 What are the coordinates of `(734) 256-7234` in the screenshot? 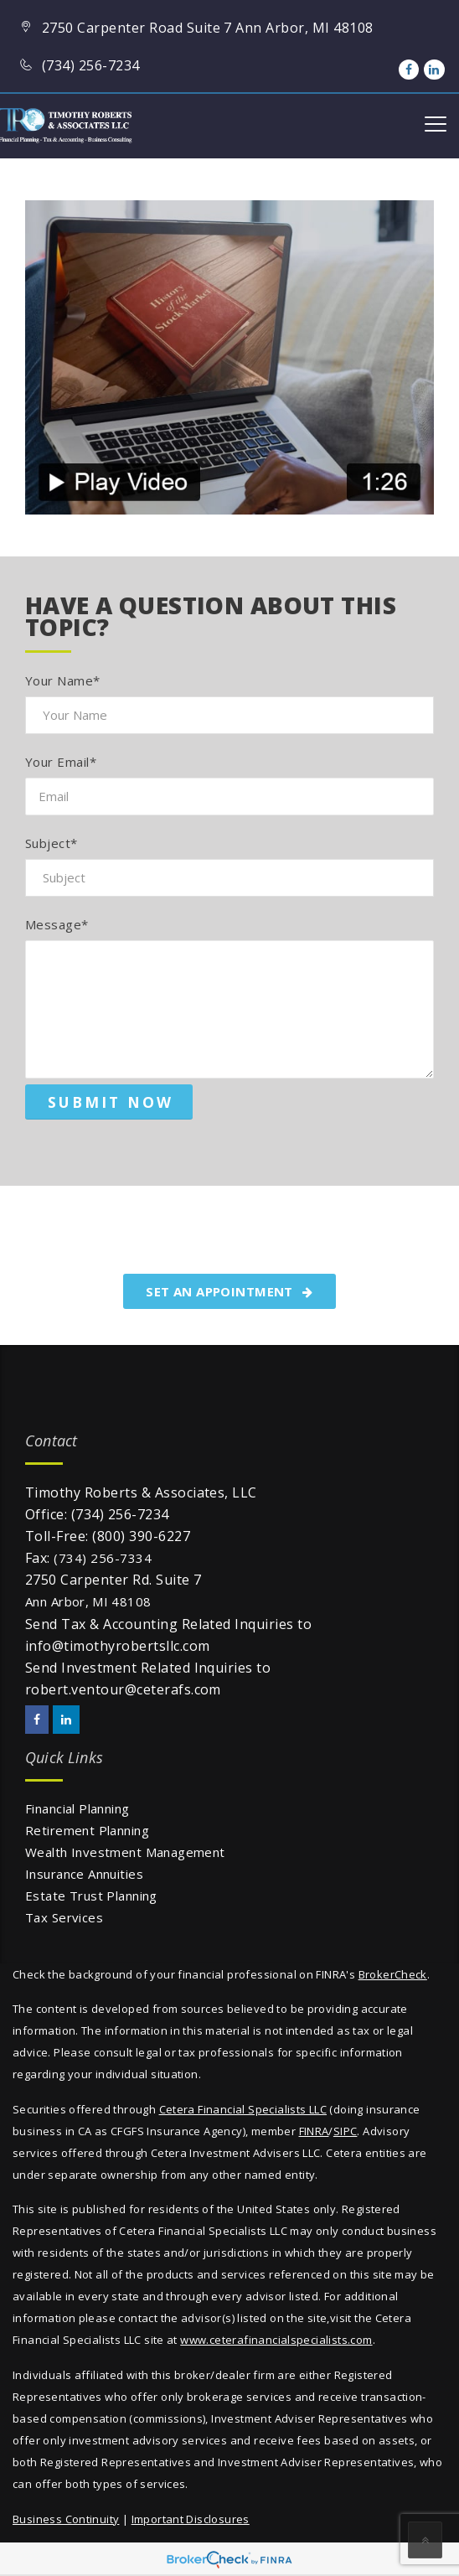 It's located at (120, 1514).